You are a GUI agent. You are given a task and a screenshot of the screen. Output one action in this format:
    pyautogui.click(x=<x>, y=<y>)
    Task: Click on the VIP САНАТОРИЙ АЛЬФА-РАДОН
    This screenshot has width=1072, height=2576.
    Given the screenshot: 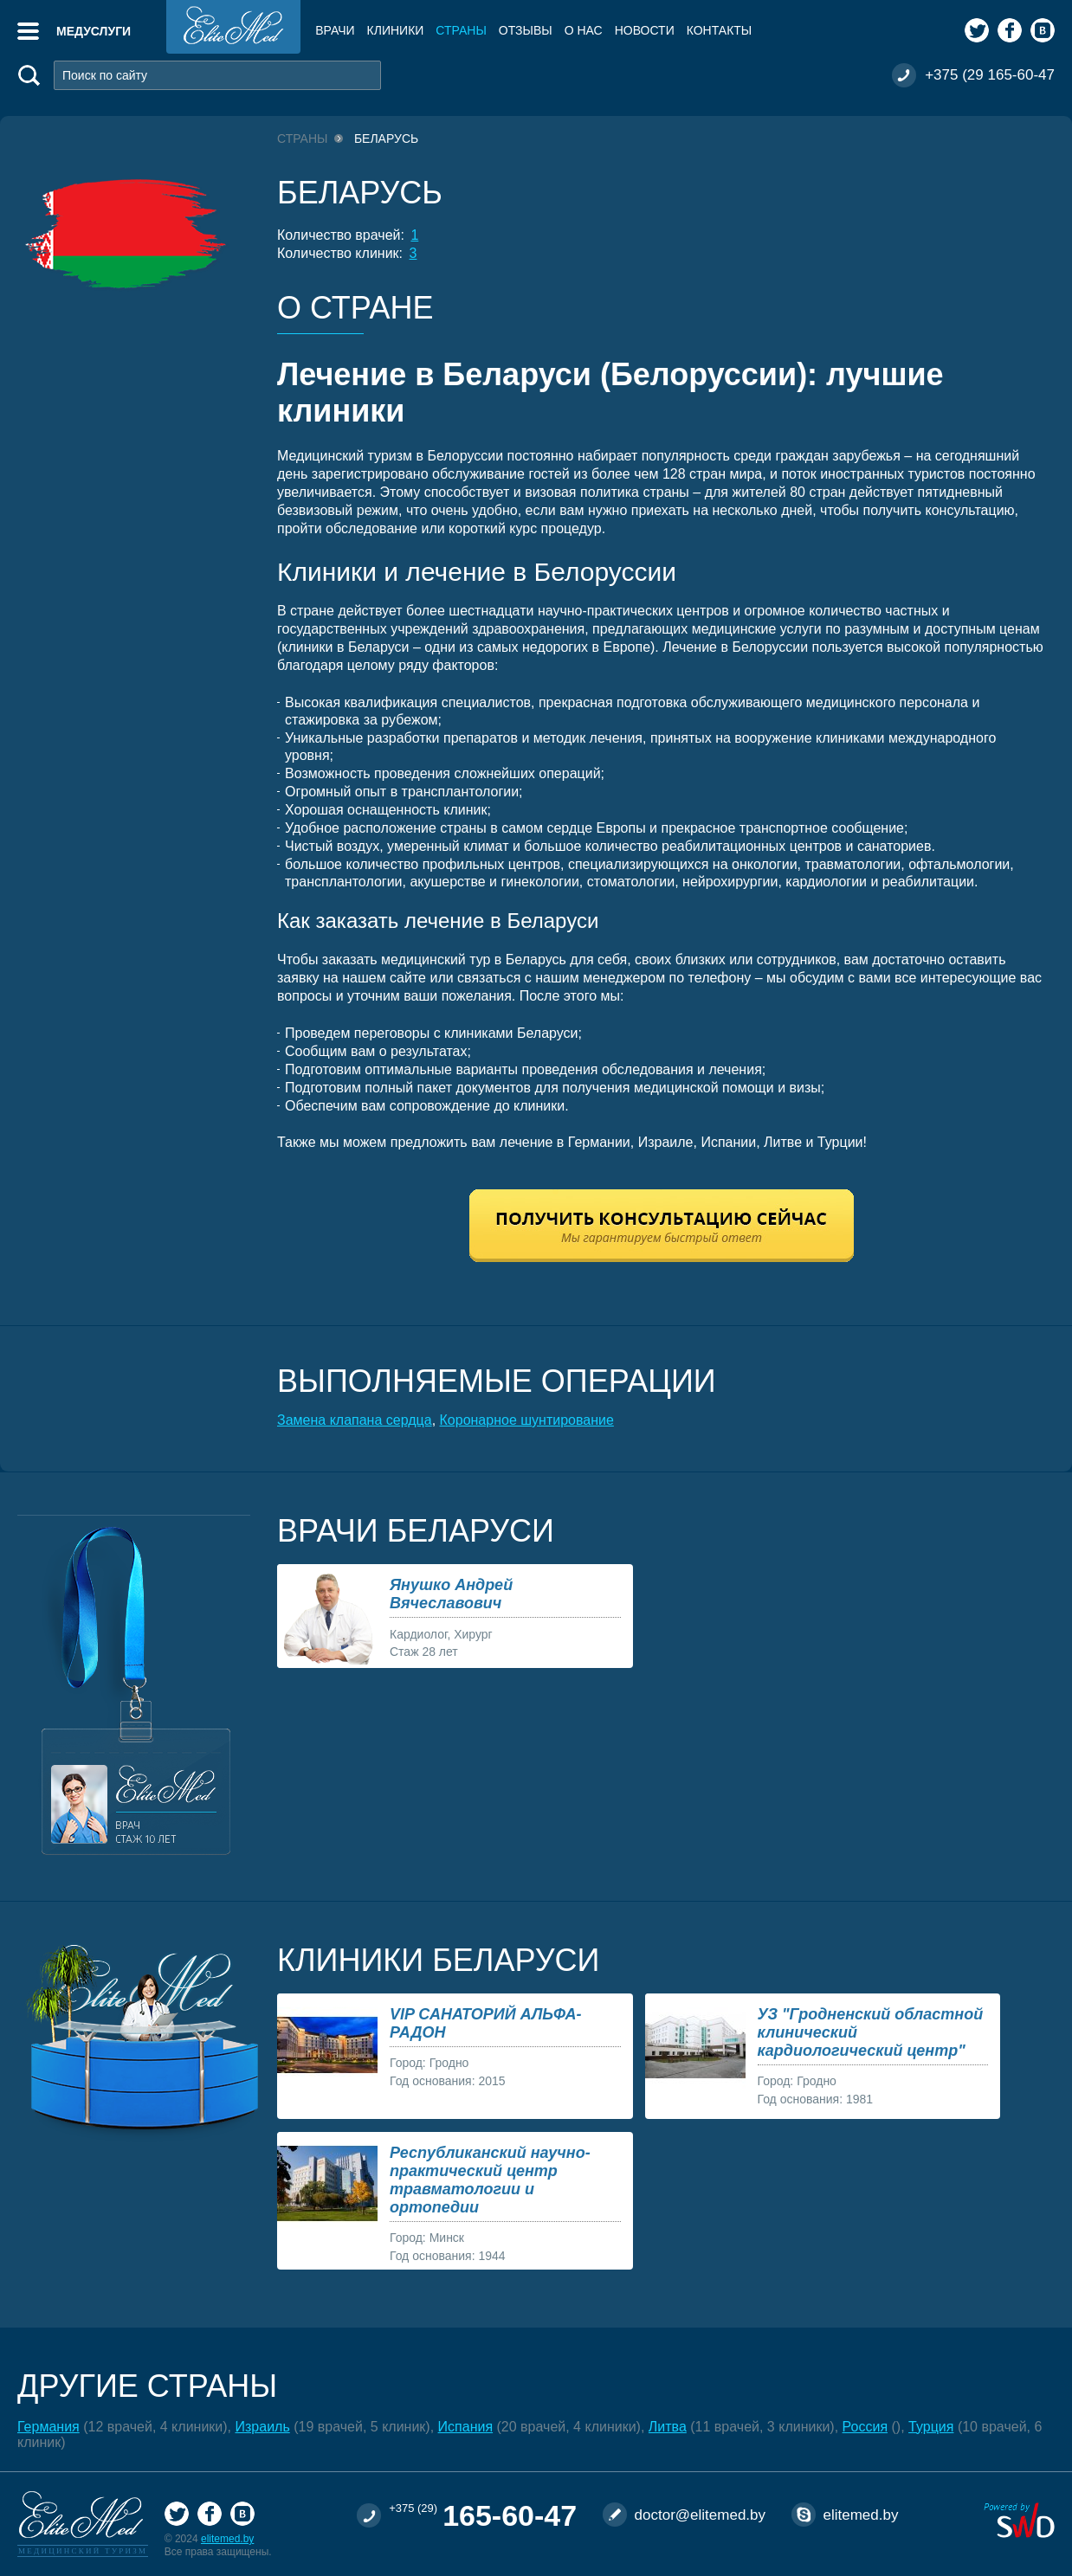 What is the action you would take?
    pyautogui.click(x=485, y=2023)
    